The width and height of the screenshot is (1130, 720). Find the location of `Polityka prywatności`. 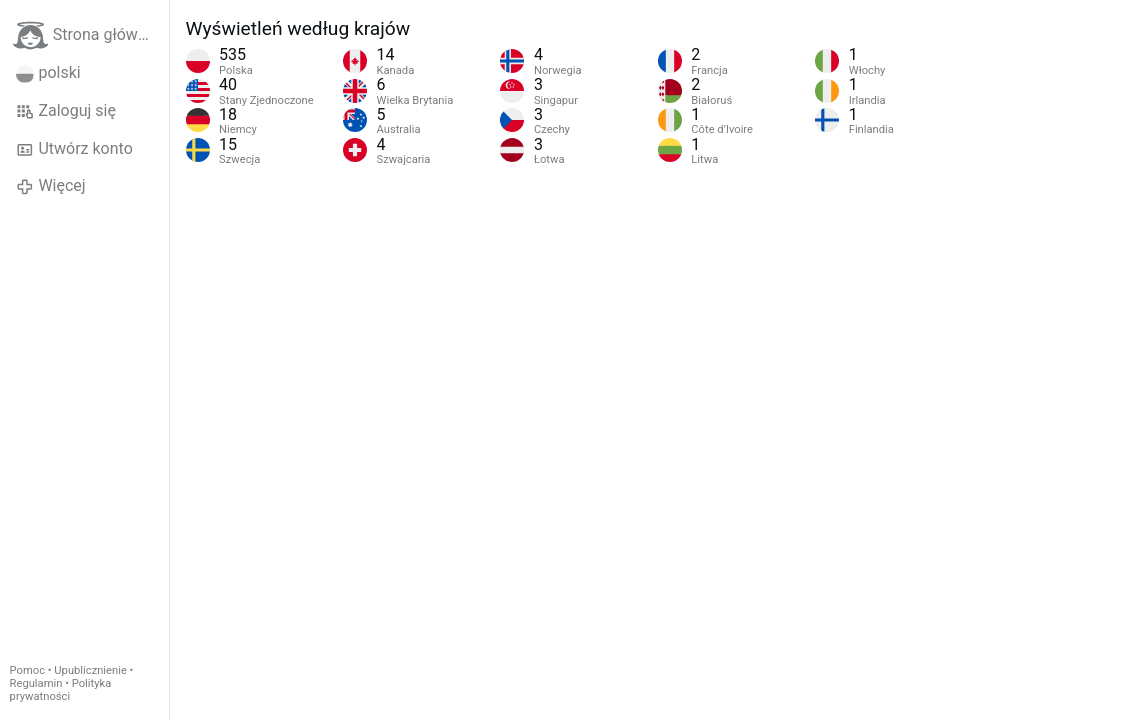

Polityka prywatności is located at coordinates (61, 690).